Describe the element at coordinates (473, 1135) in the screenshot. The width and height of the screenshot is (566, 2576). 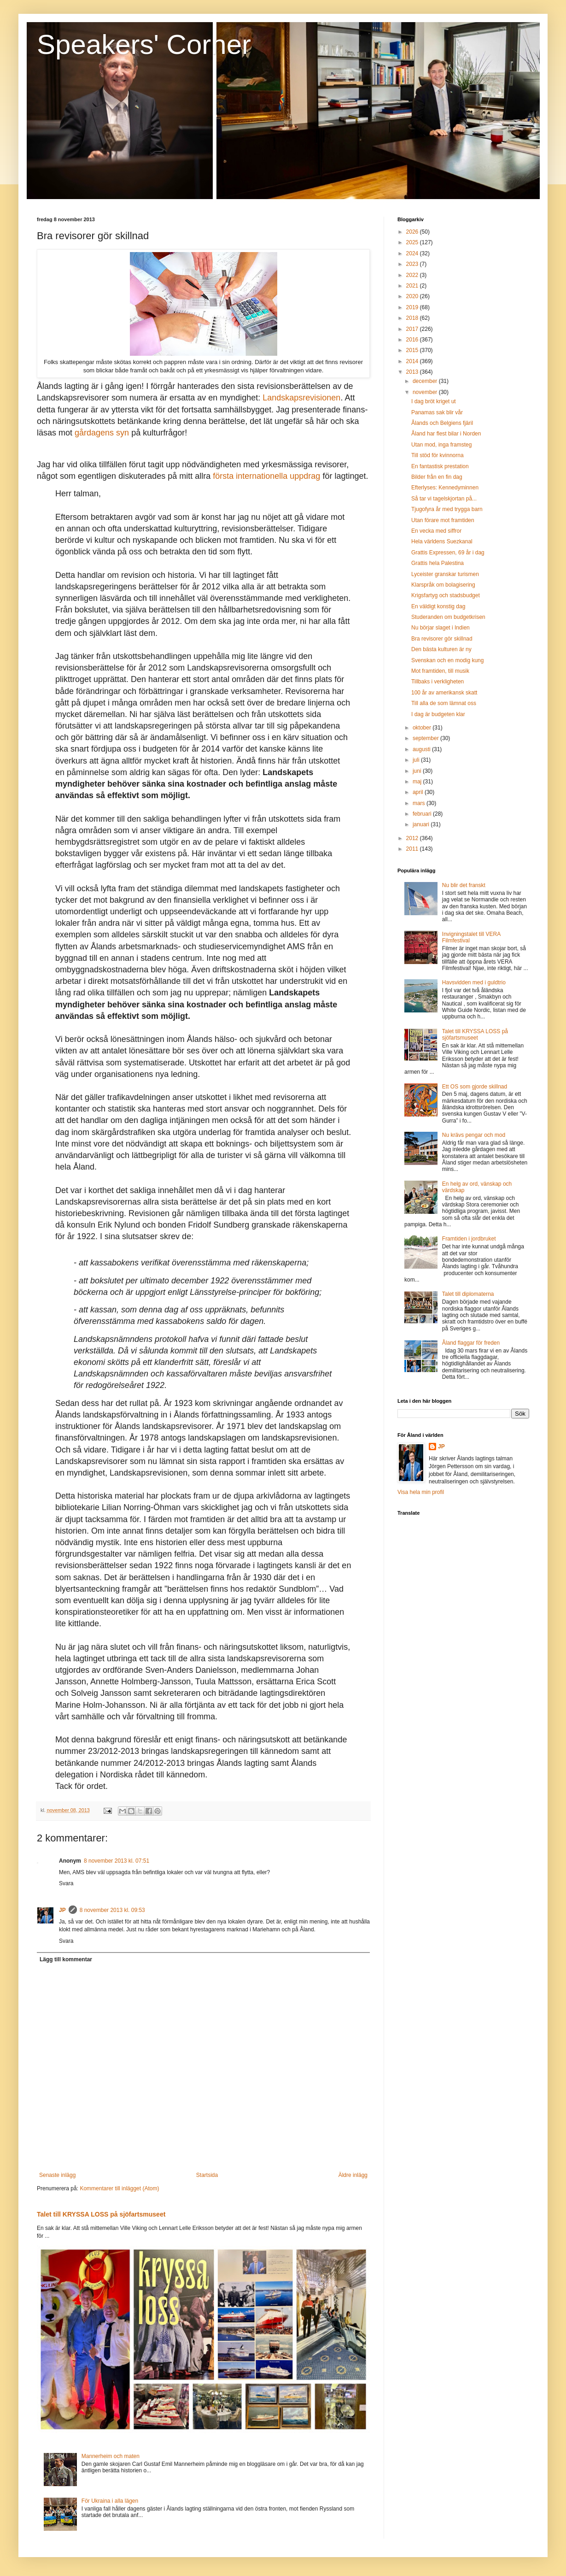
I see `Nu krävs pengar och mod` at that location.